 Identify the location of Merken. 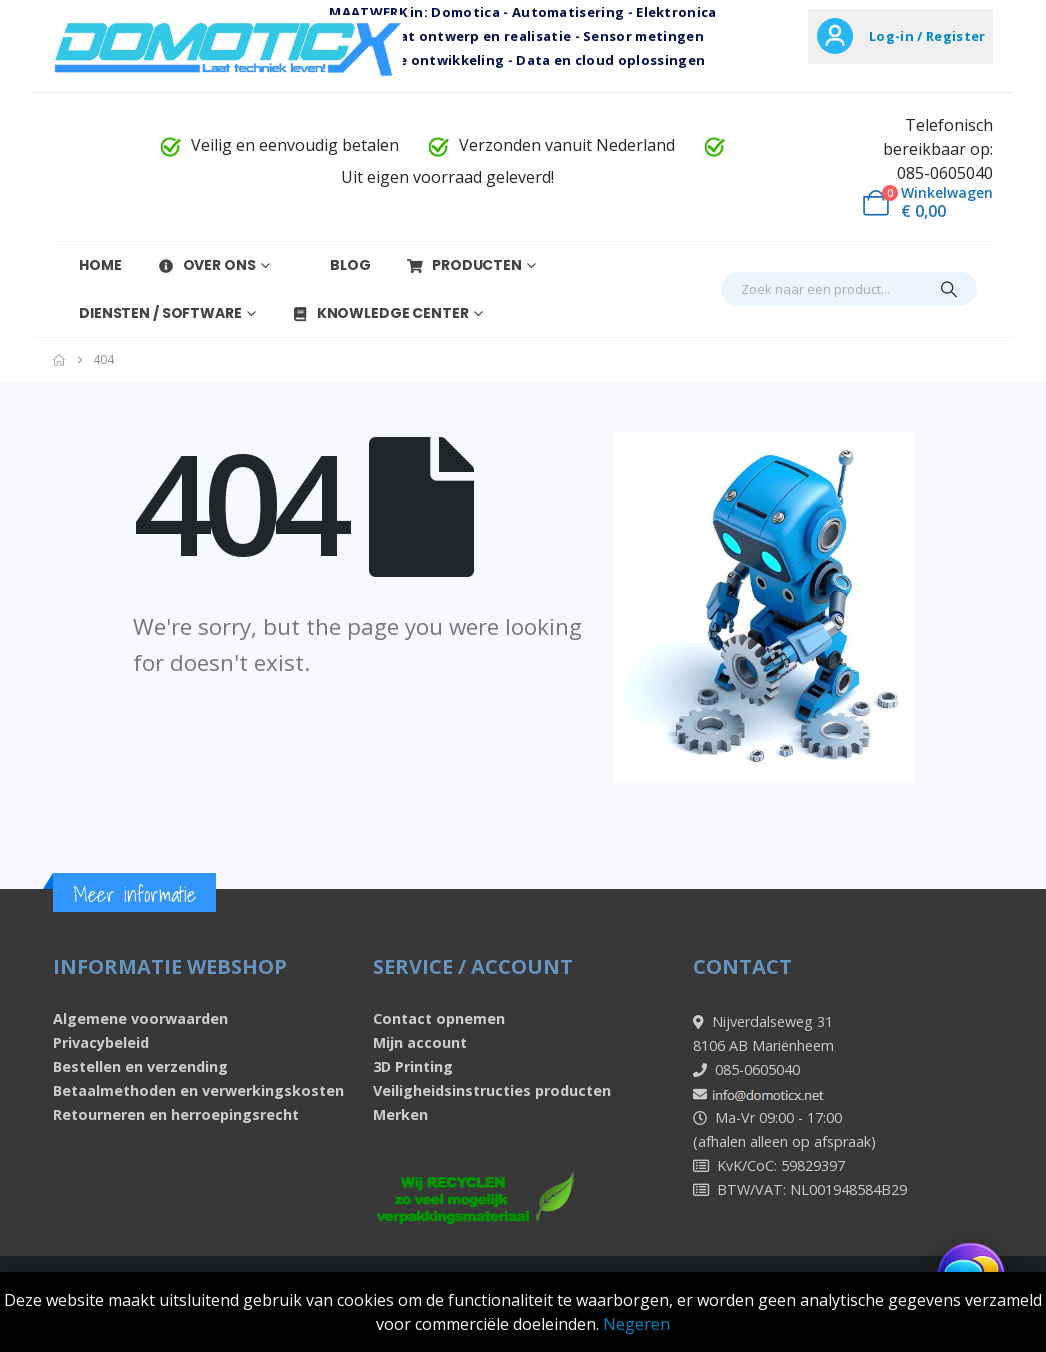
(400, 1114).